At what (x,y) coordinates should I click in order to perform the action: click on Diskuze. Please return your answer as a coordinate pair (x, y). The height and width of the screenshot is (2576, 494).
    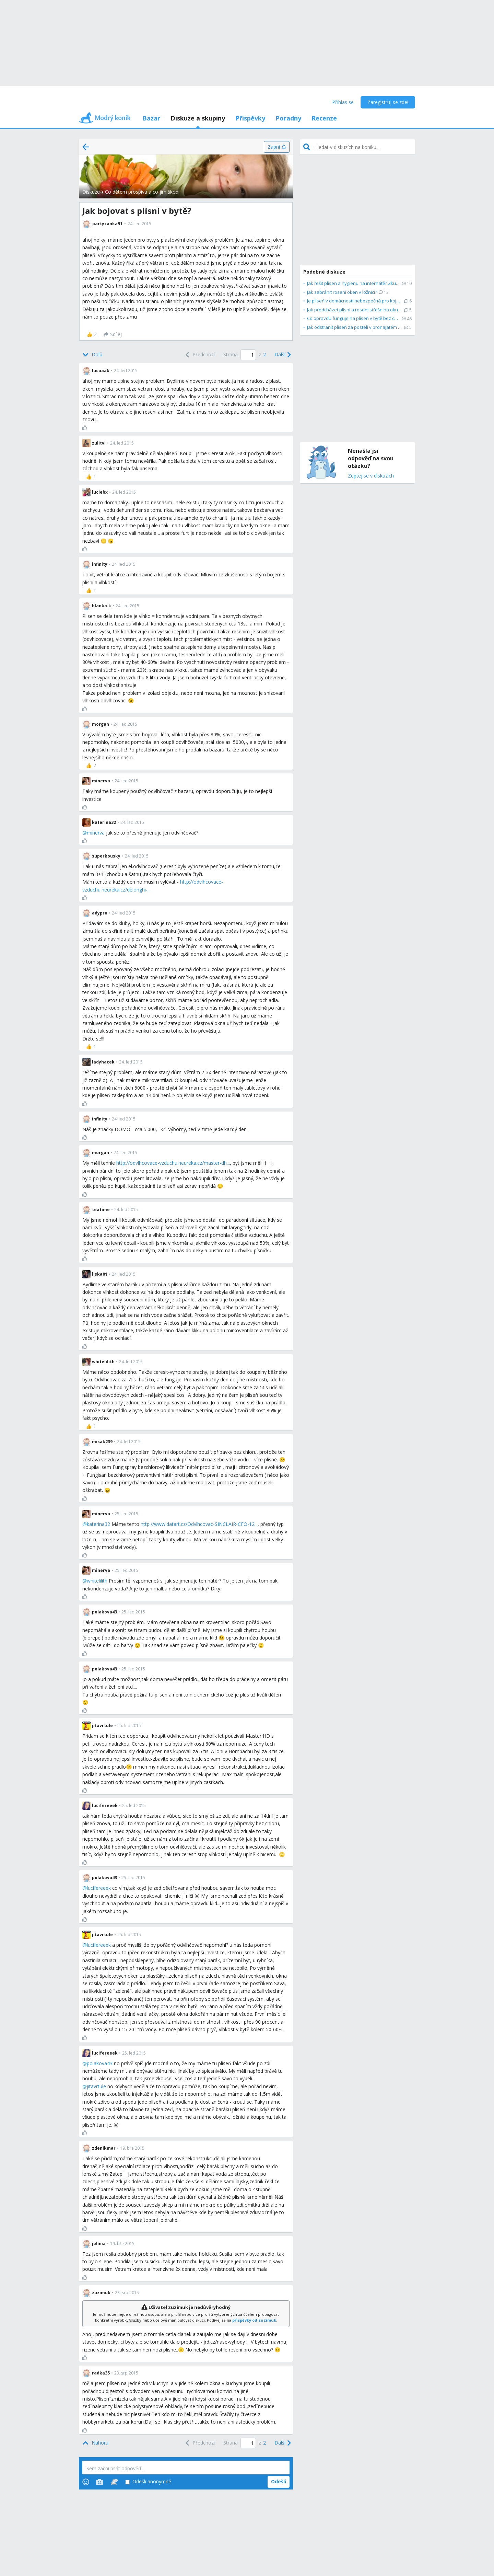
    Looking at the image, I should click on (91, 191).